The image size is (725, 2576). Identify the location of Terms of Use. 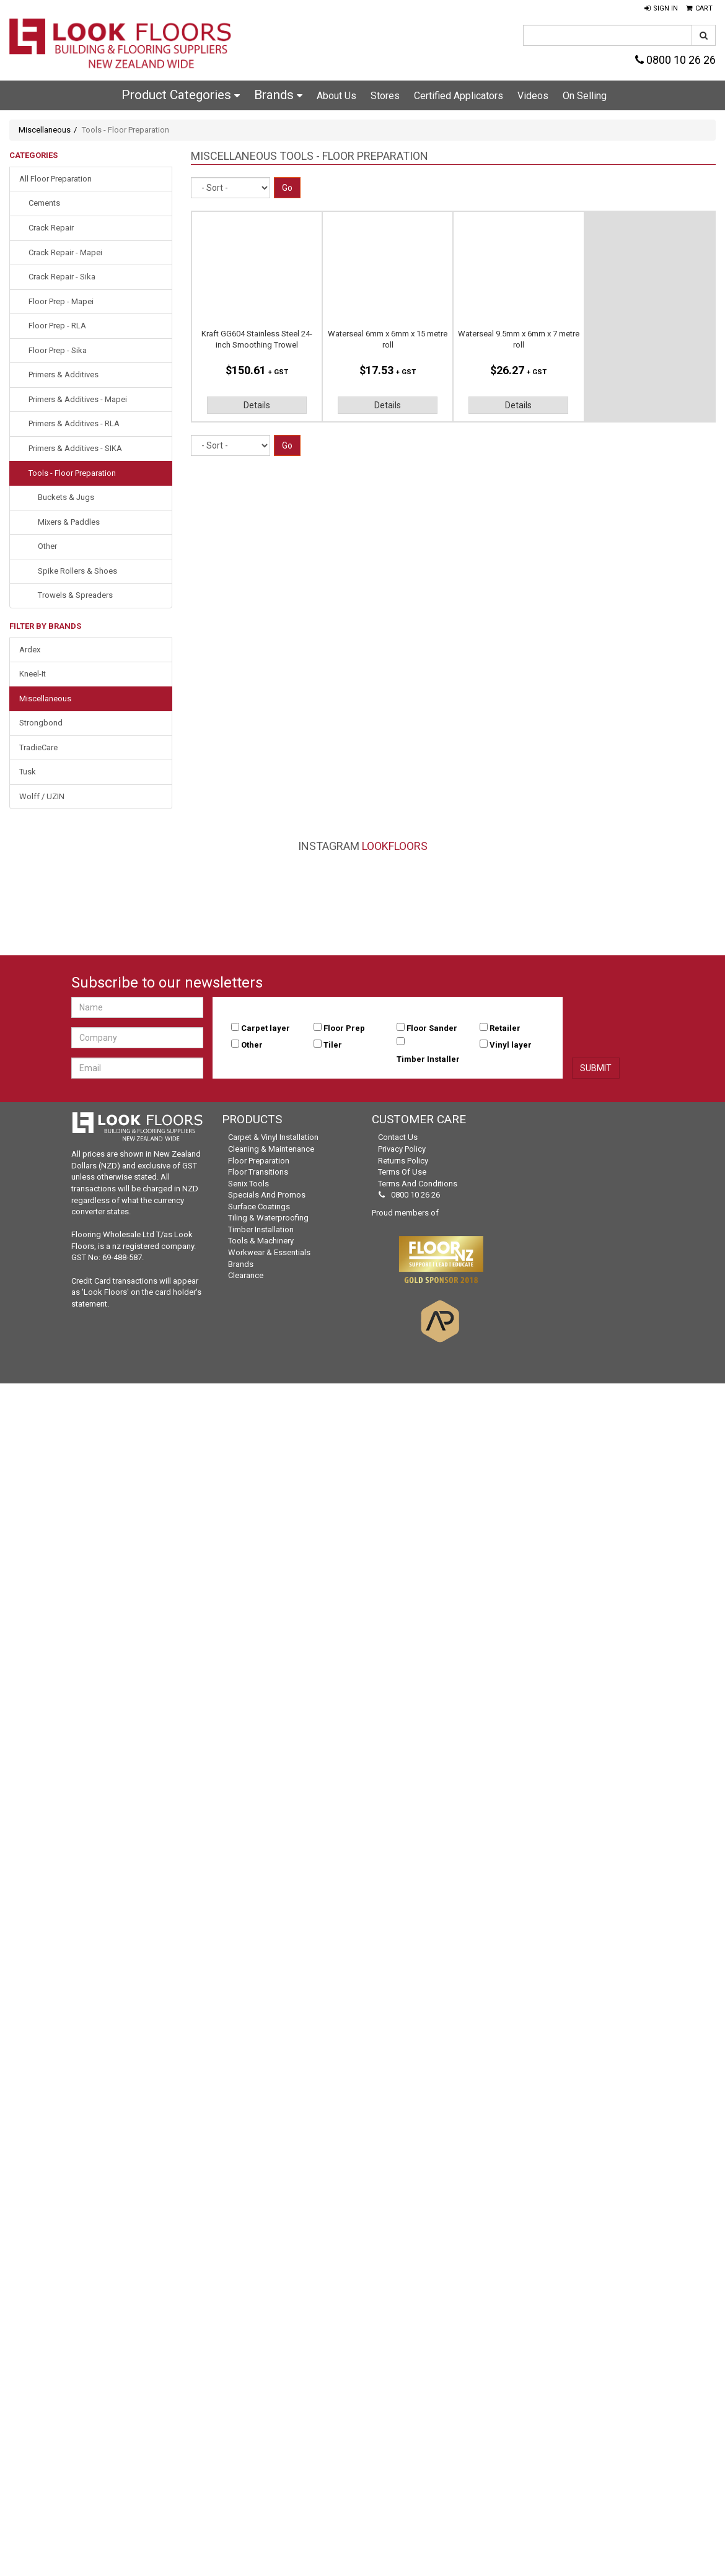
(402, 1171).